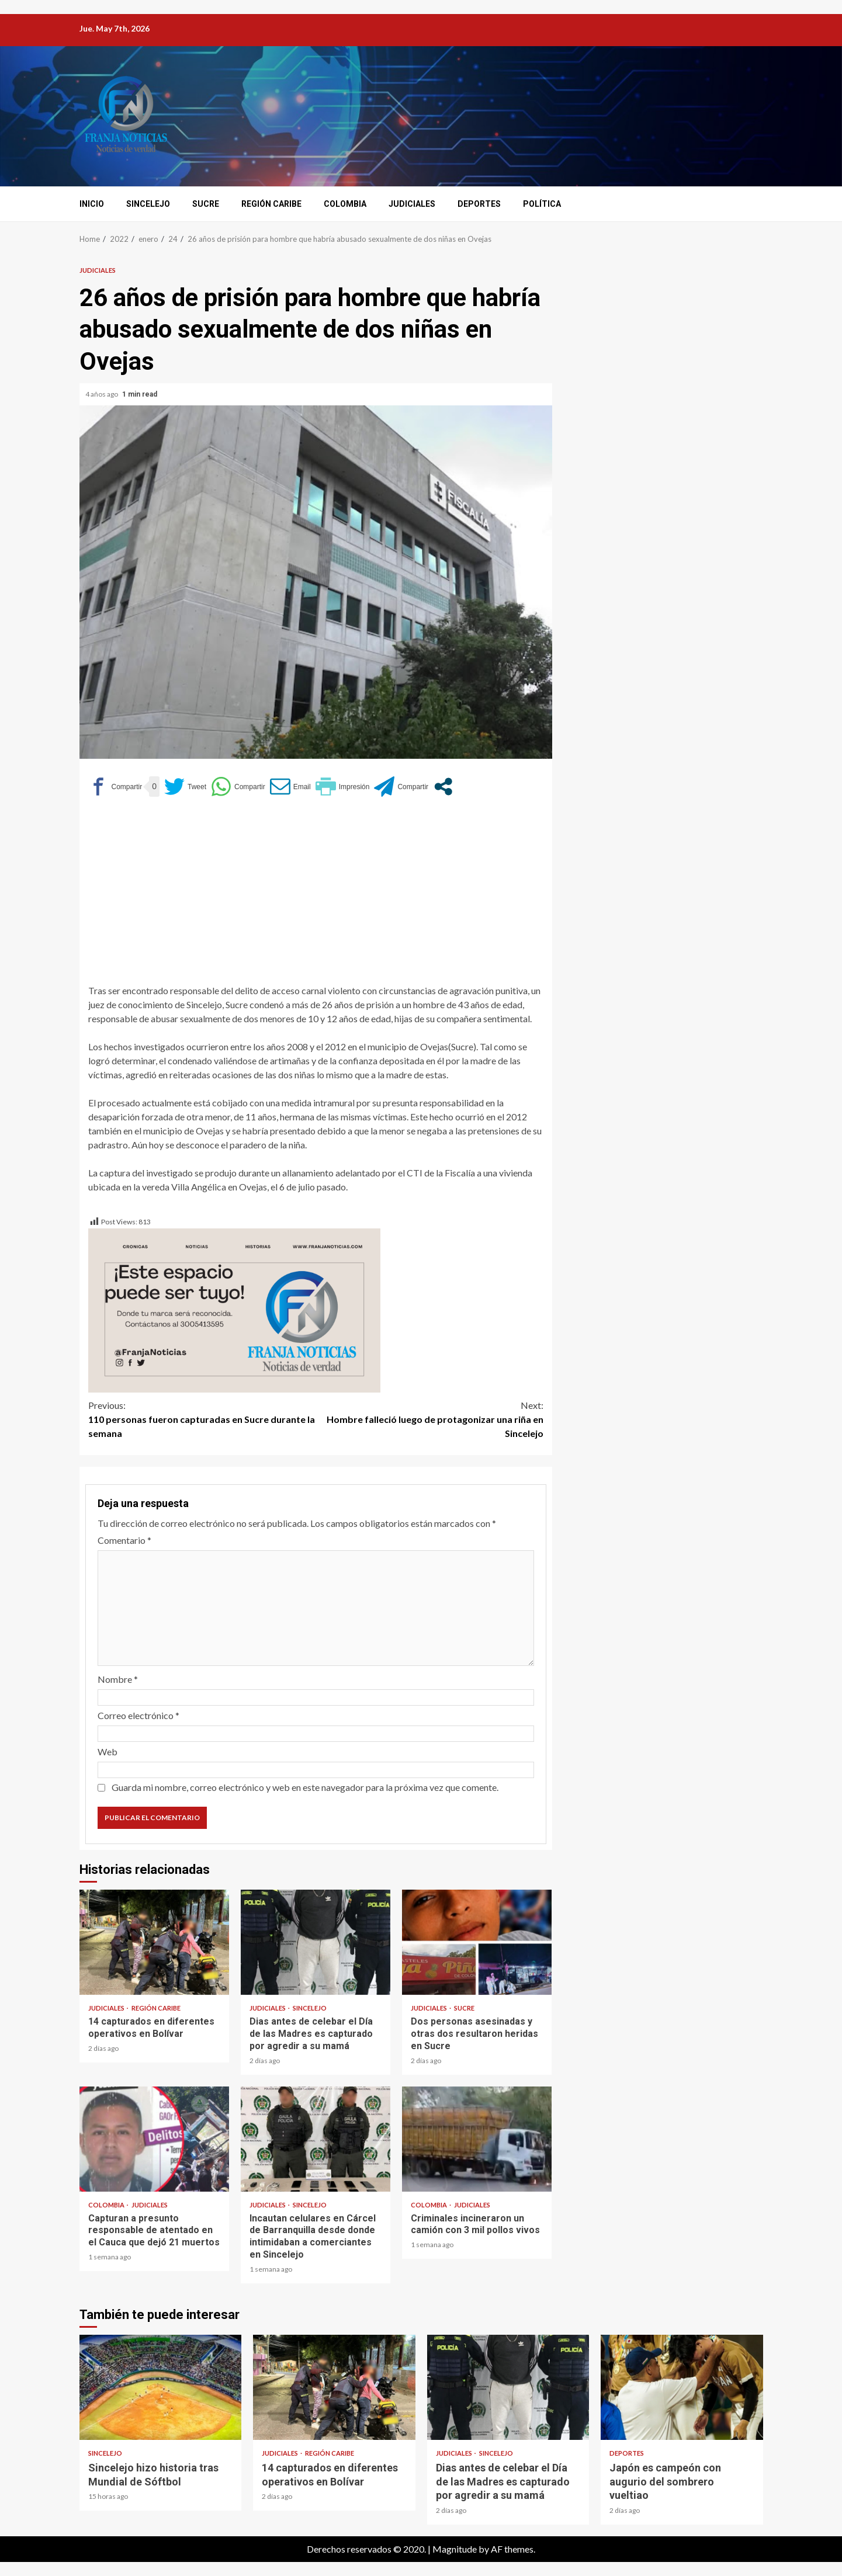 The image size is (842, 2576). I want to click on Criminales incineraron un camión con 3 mil pollos vivos, so click(477, 2139).